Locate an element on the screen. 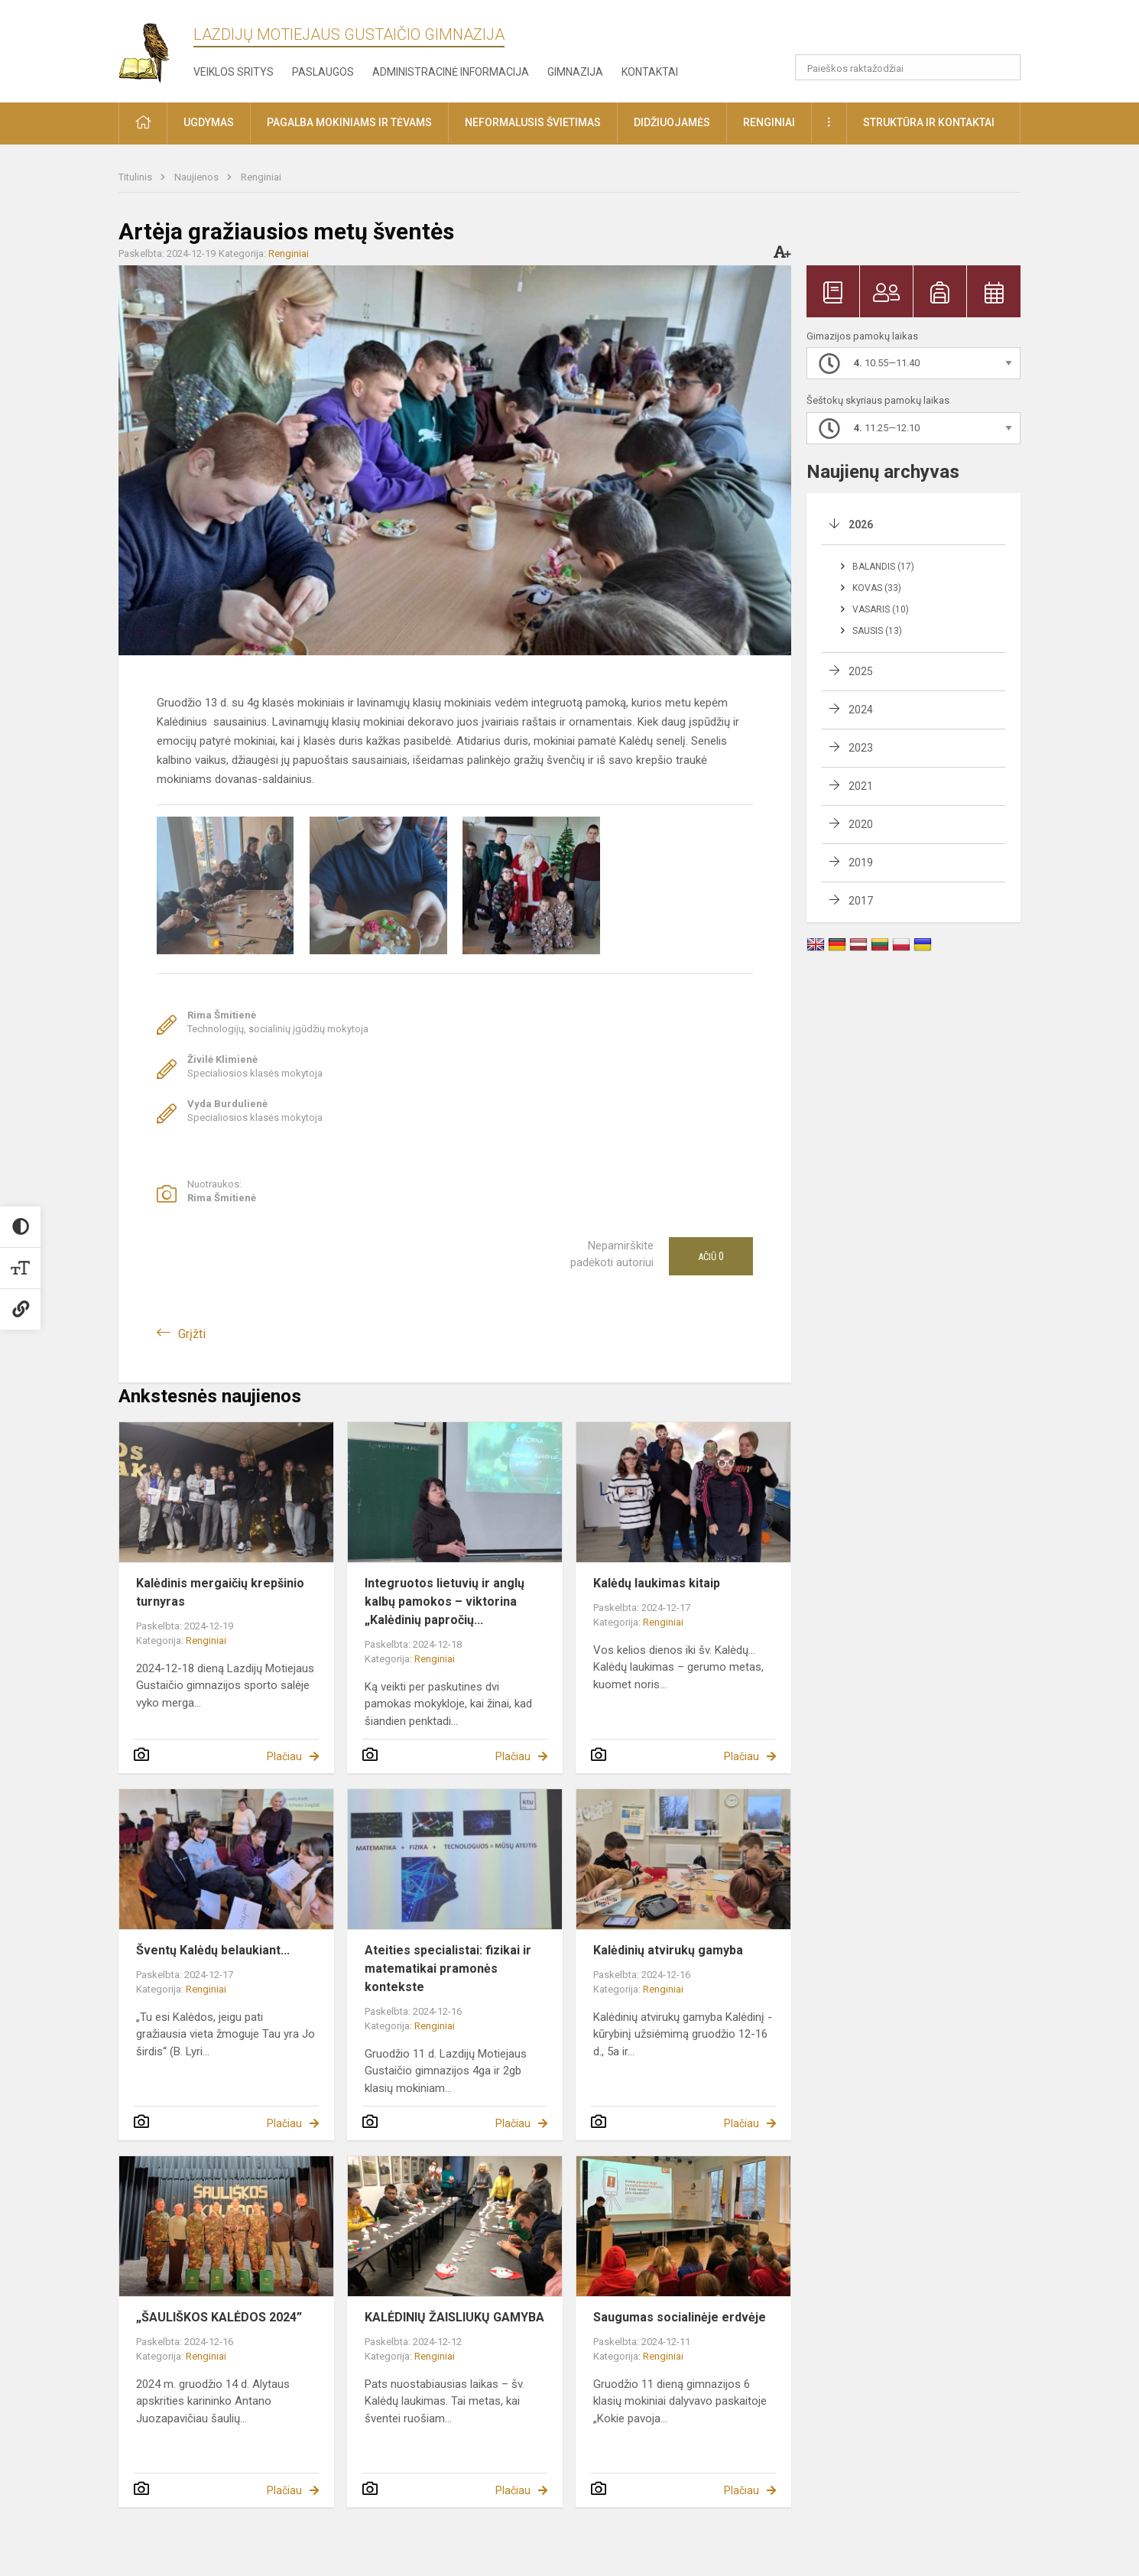  2021 is located at coordinates (861, 786).